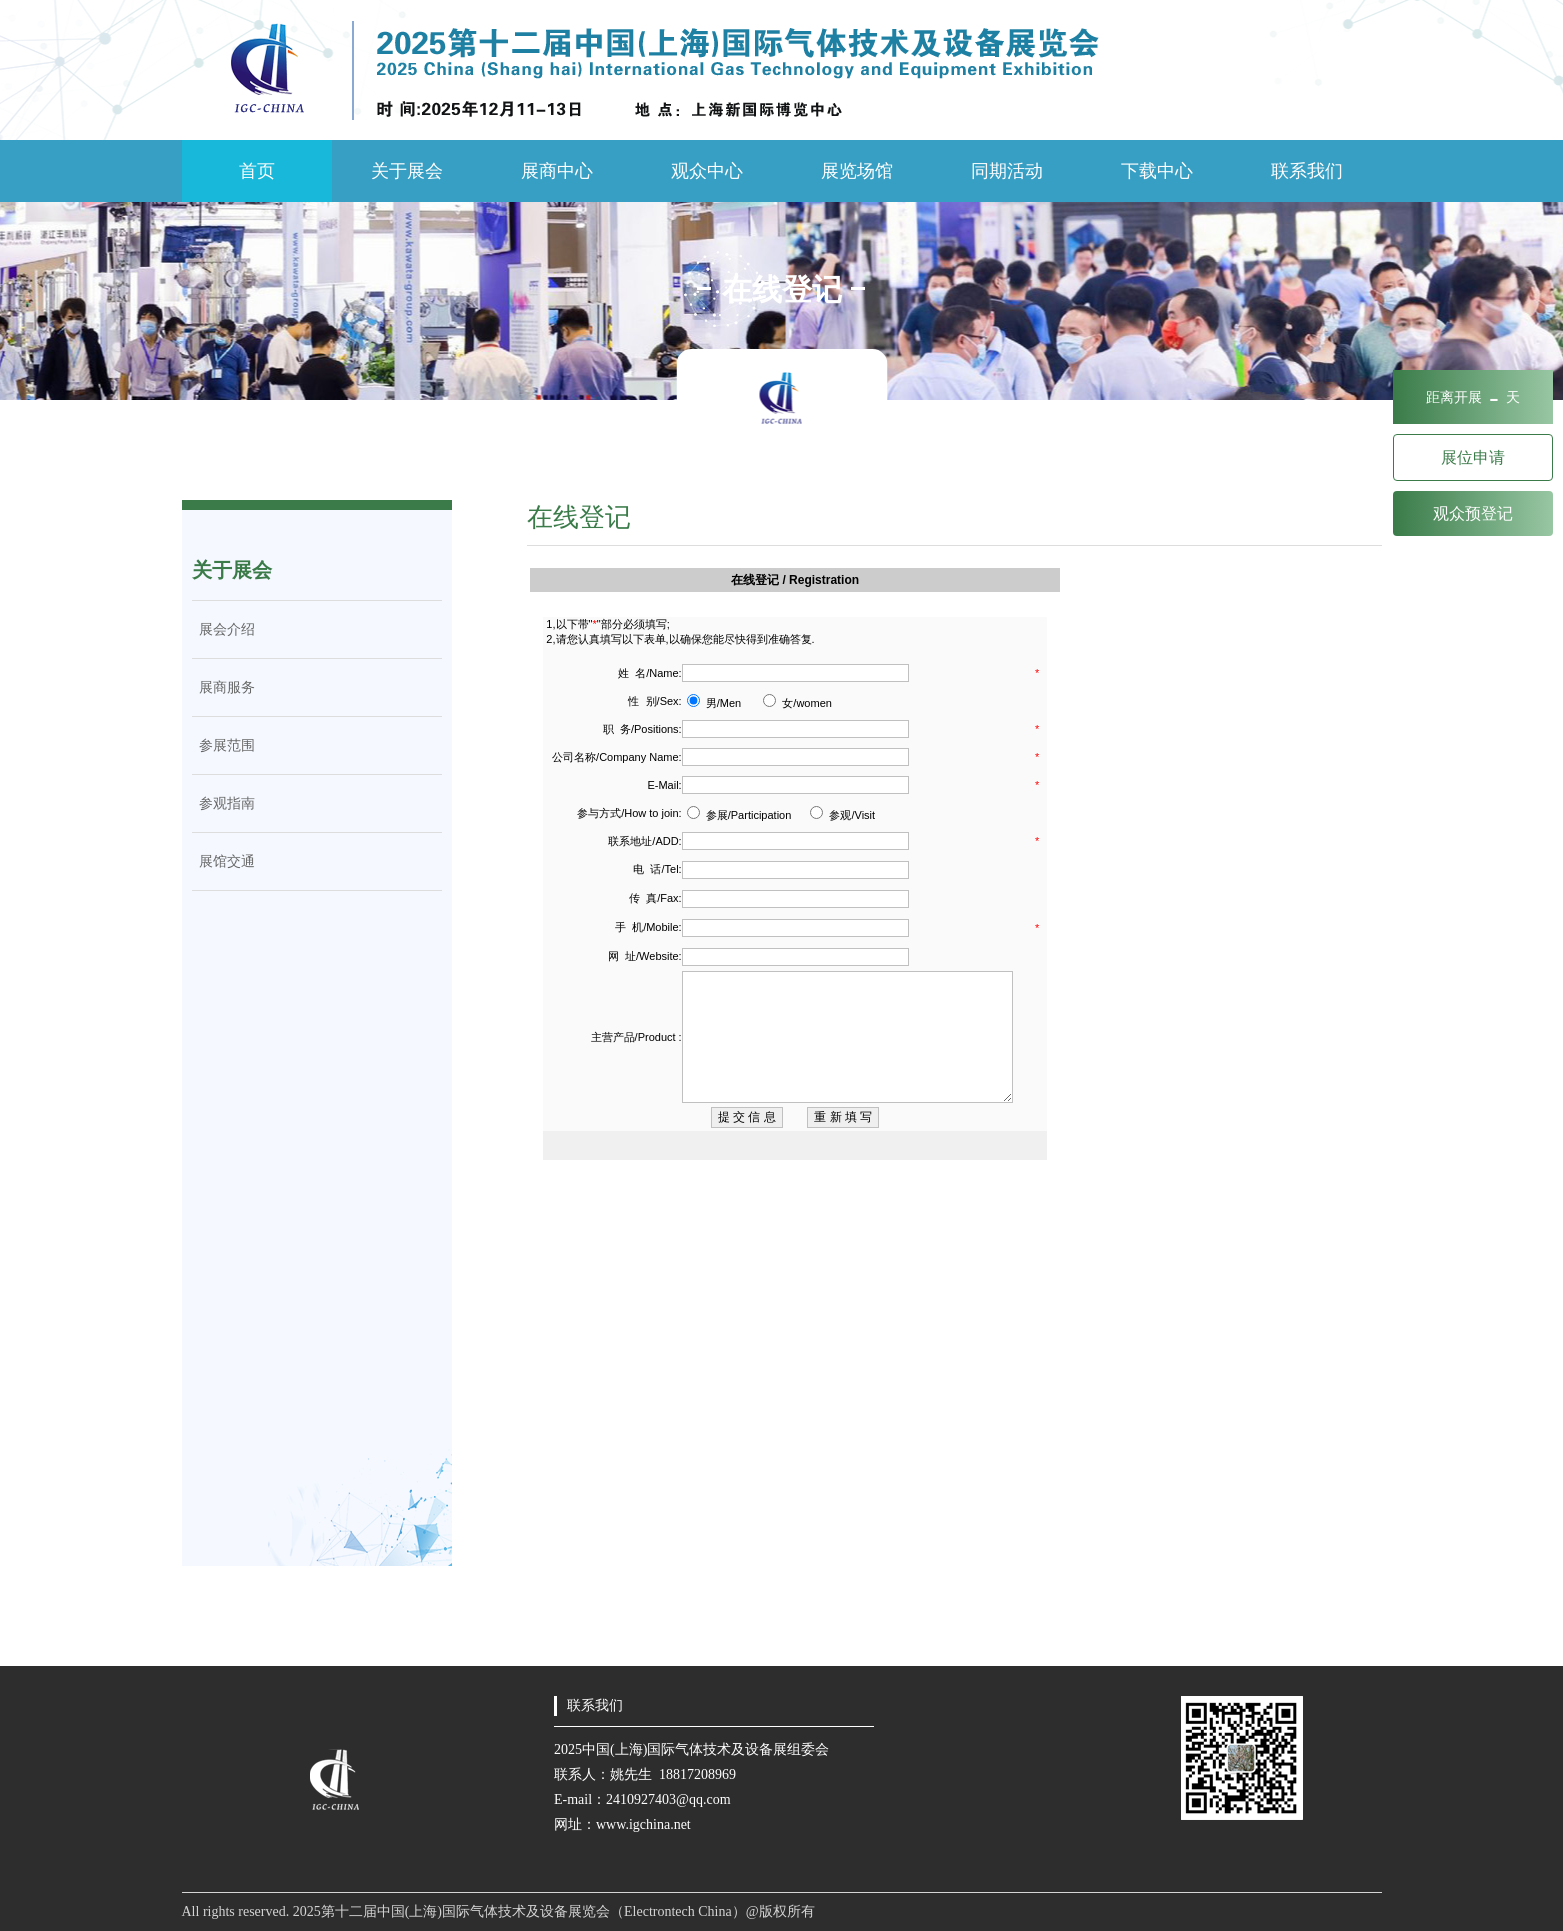 The image size is (1563, 1931). Describe the element at coordinates (257, 171) in the screenshot. I see `首页` at that location.